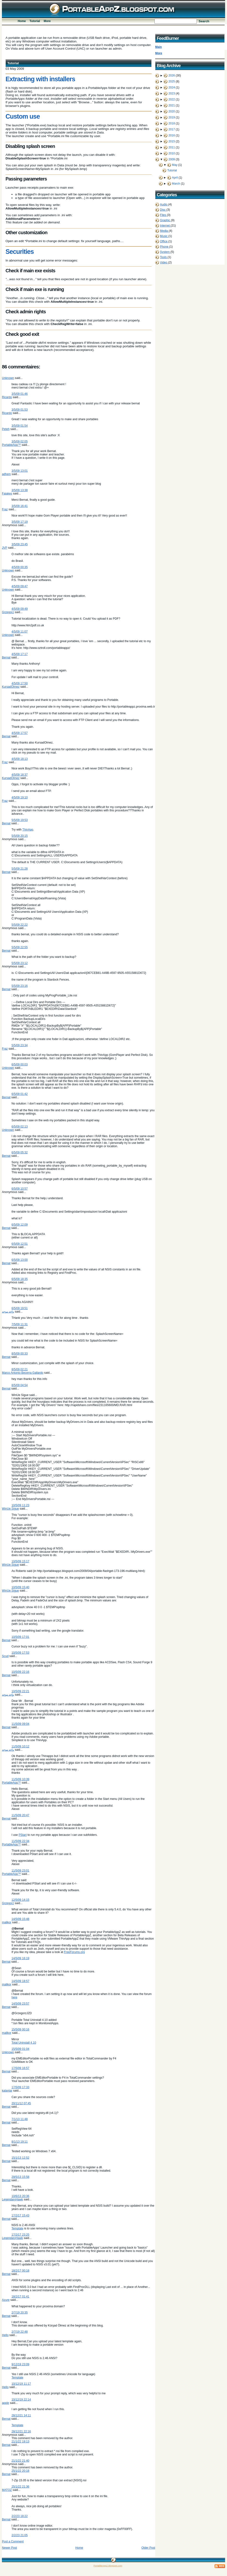 The image size is (227, 2576). I want to click on 4/5/09 00:35, so click(19, 567).